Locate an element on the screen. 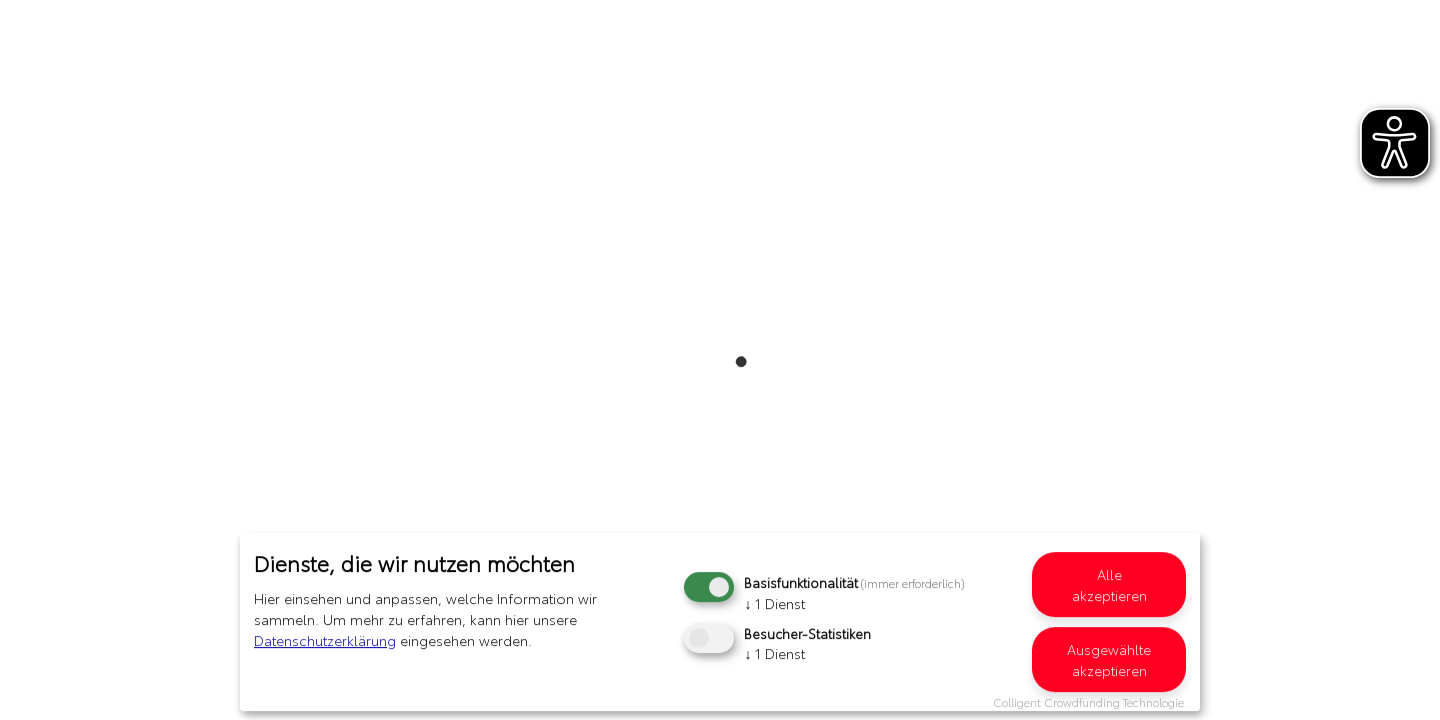  Ausgewählte akzeptieren is located at coordinates (1109, 659).